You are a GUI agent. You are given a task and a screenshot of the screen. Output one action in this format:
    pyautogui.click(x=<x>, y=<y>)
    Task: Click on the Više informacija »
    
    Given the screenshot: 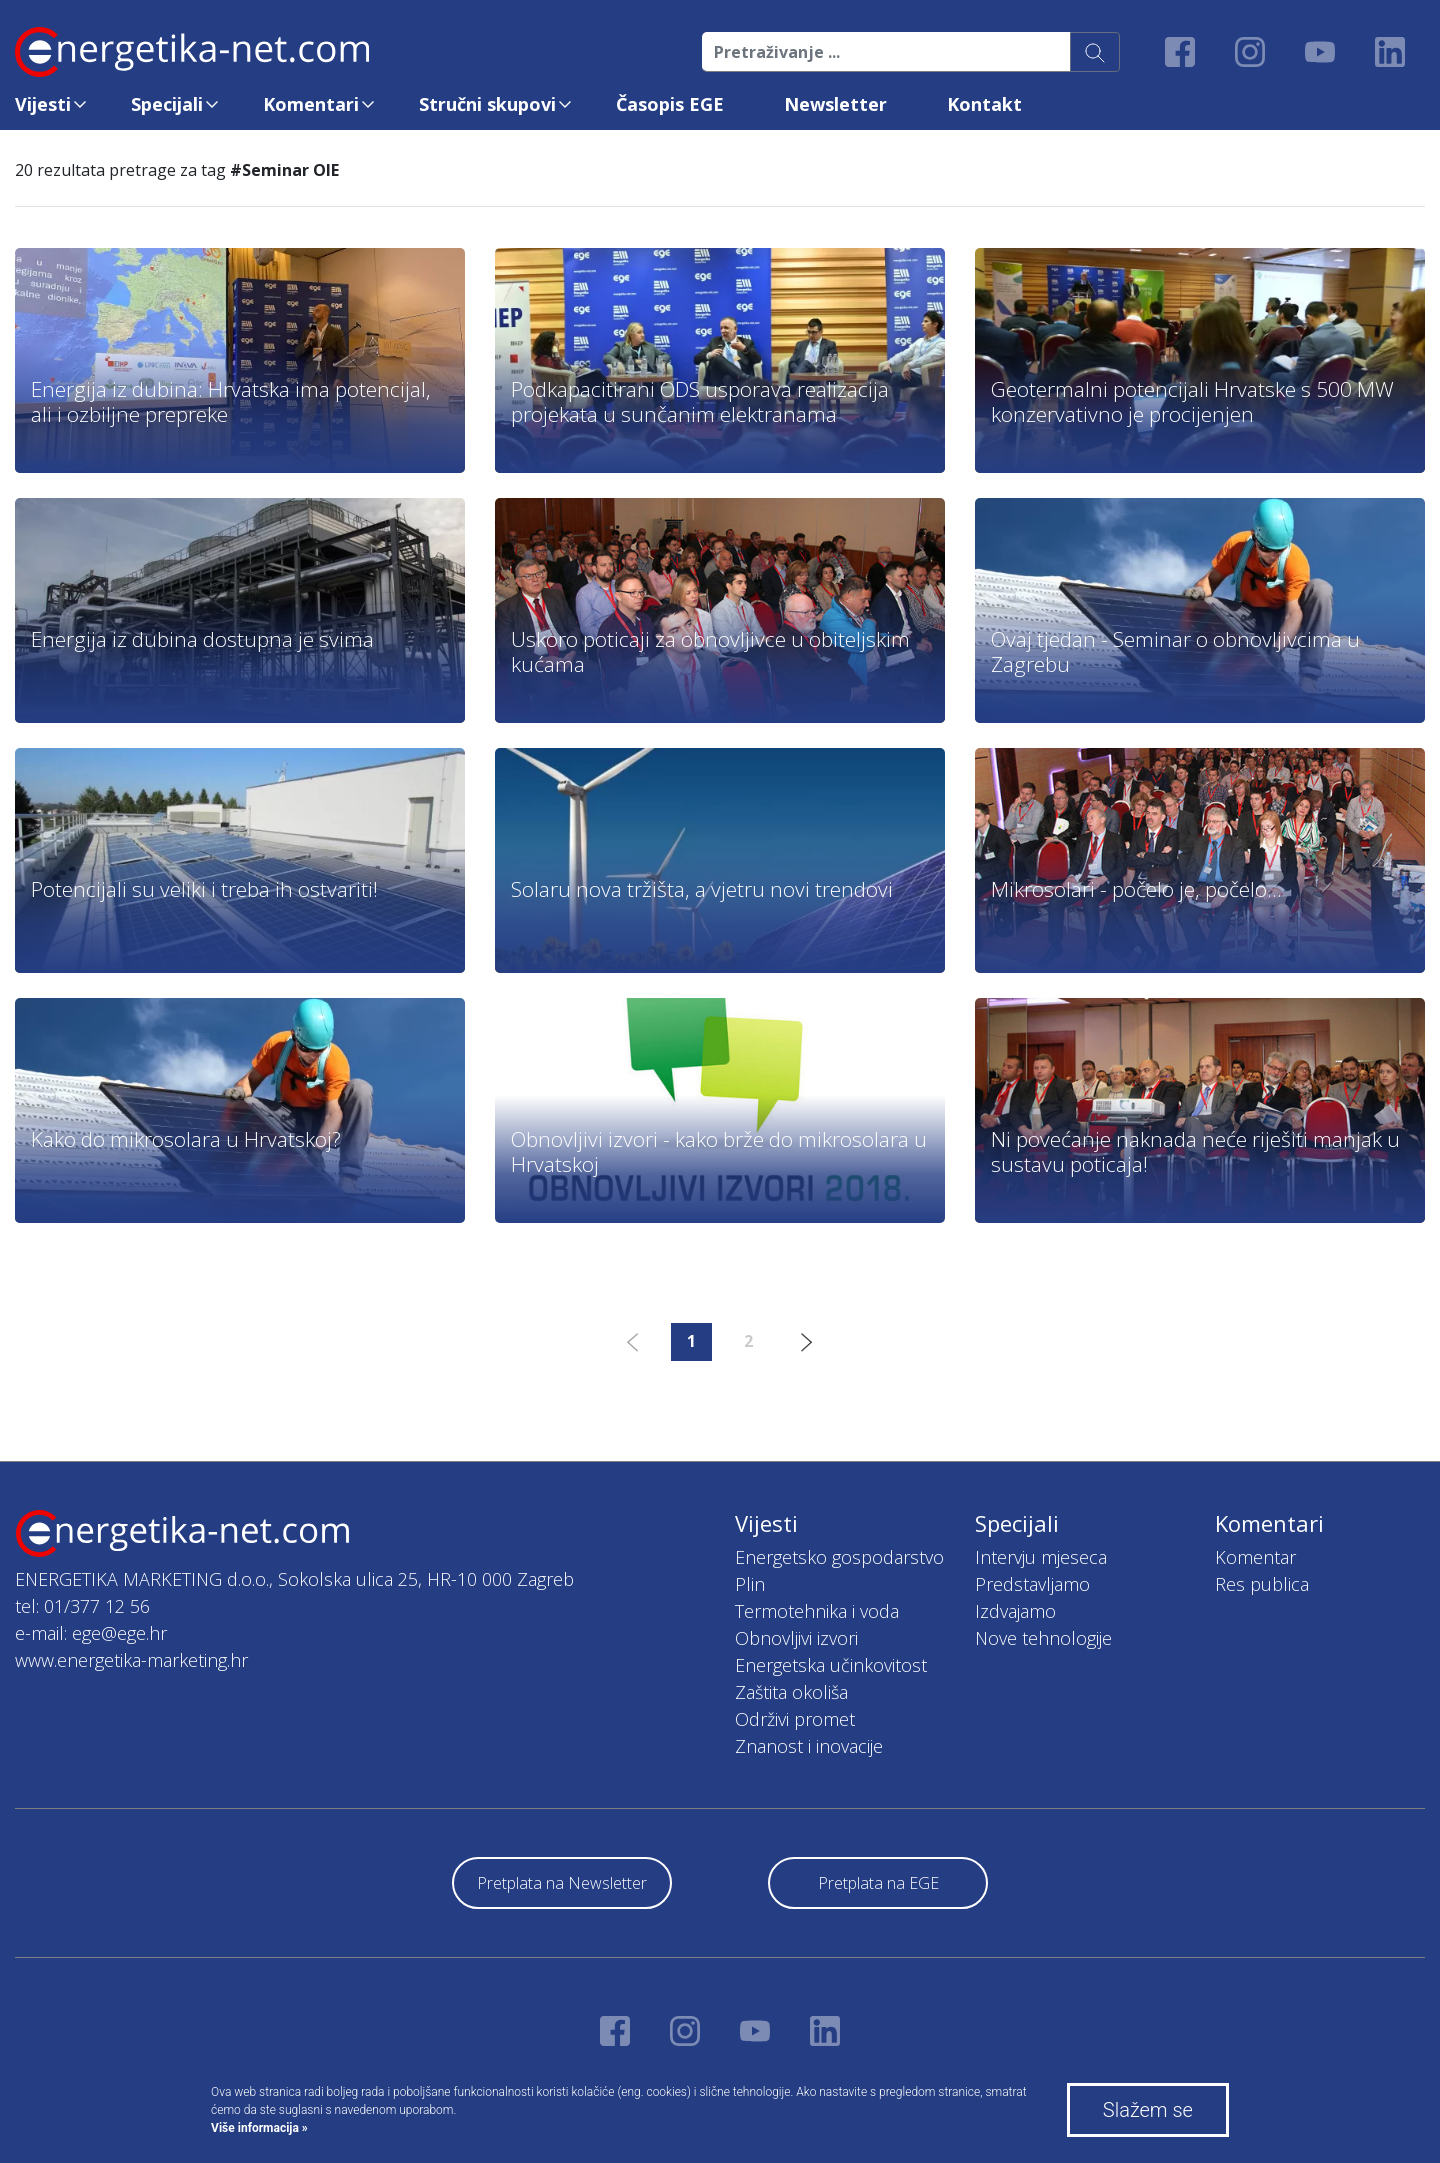 What is the action you would take?
    pyautogui.click(x=259, y=2128)
    